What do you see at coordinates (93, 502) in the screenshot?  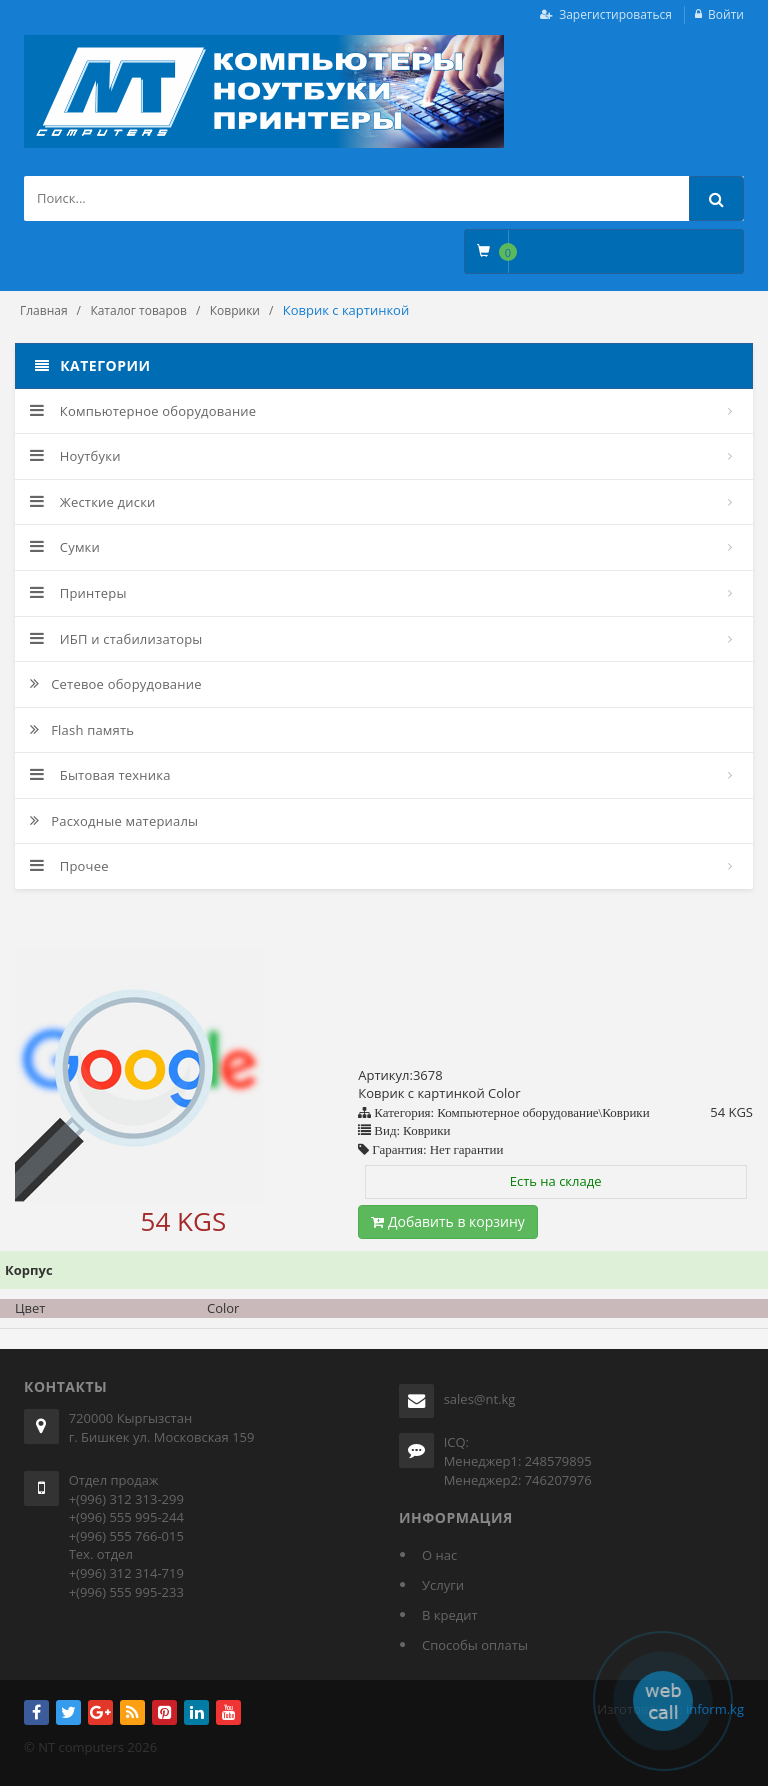 I see `Жесткие диски` at bounding box center [93, 502].